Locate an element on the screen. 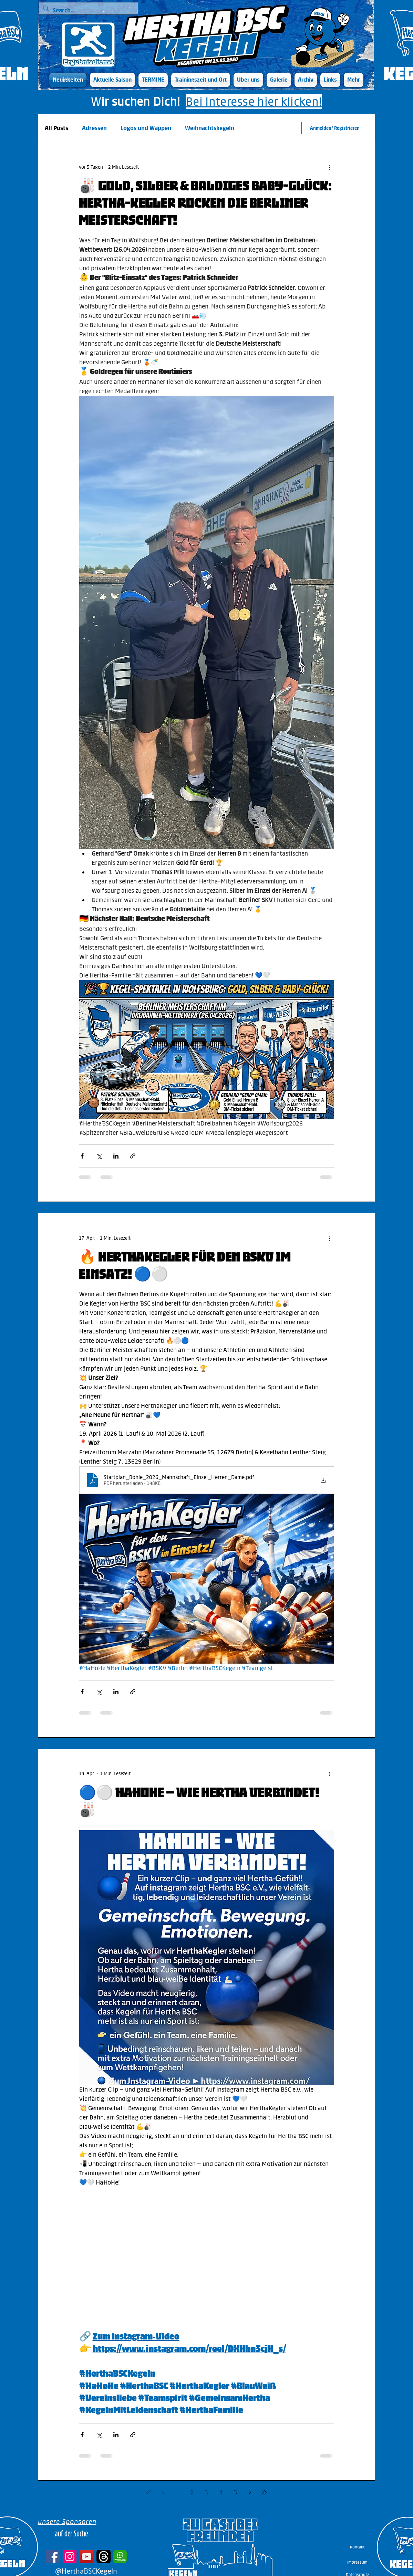 The height and width of the screenshot is (2576, 413). [Über X (Twitter) teilen] is located at coordinates (99, 1156).